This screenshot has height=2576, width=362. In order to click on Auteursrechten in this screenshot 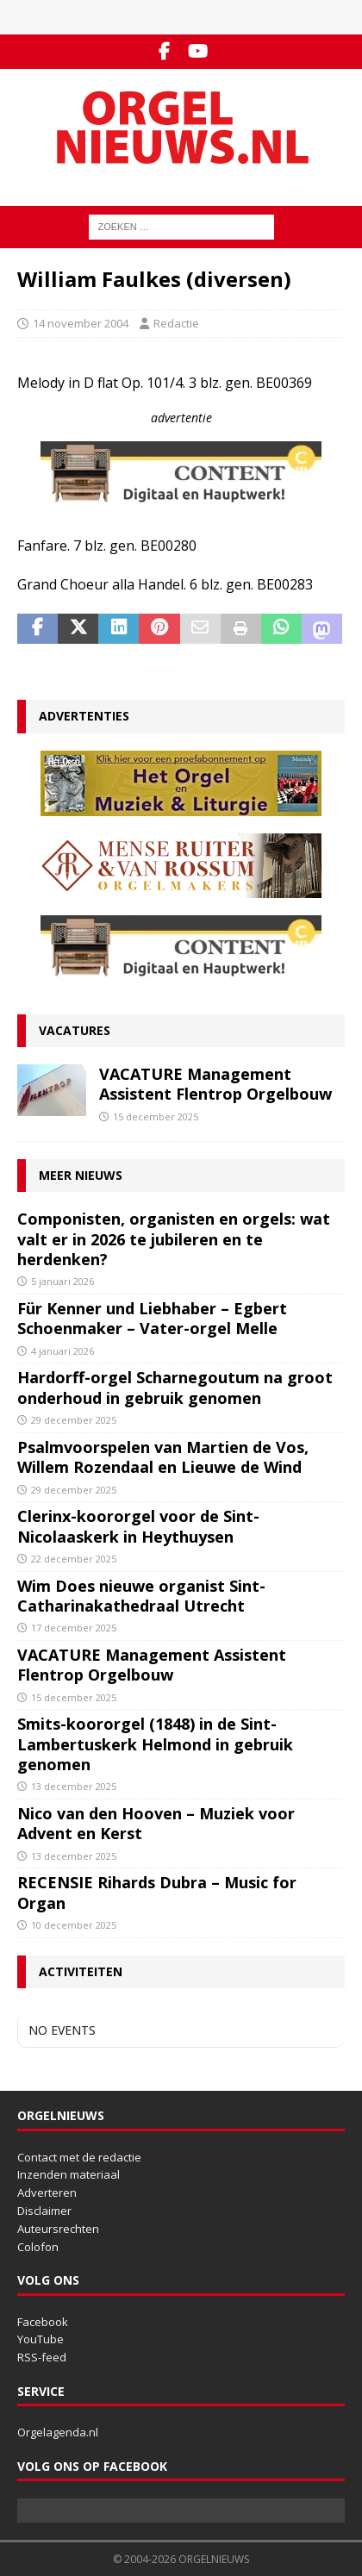, I will do `click(58, 2228)`.